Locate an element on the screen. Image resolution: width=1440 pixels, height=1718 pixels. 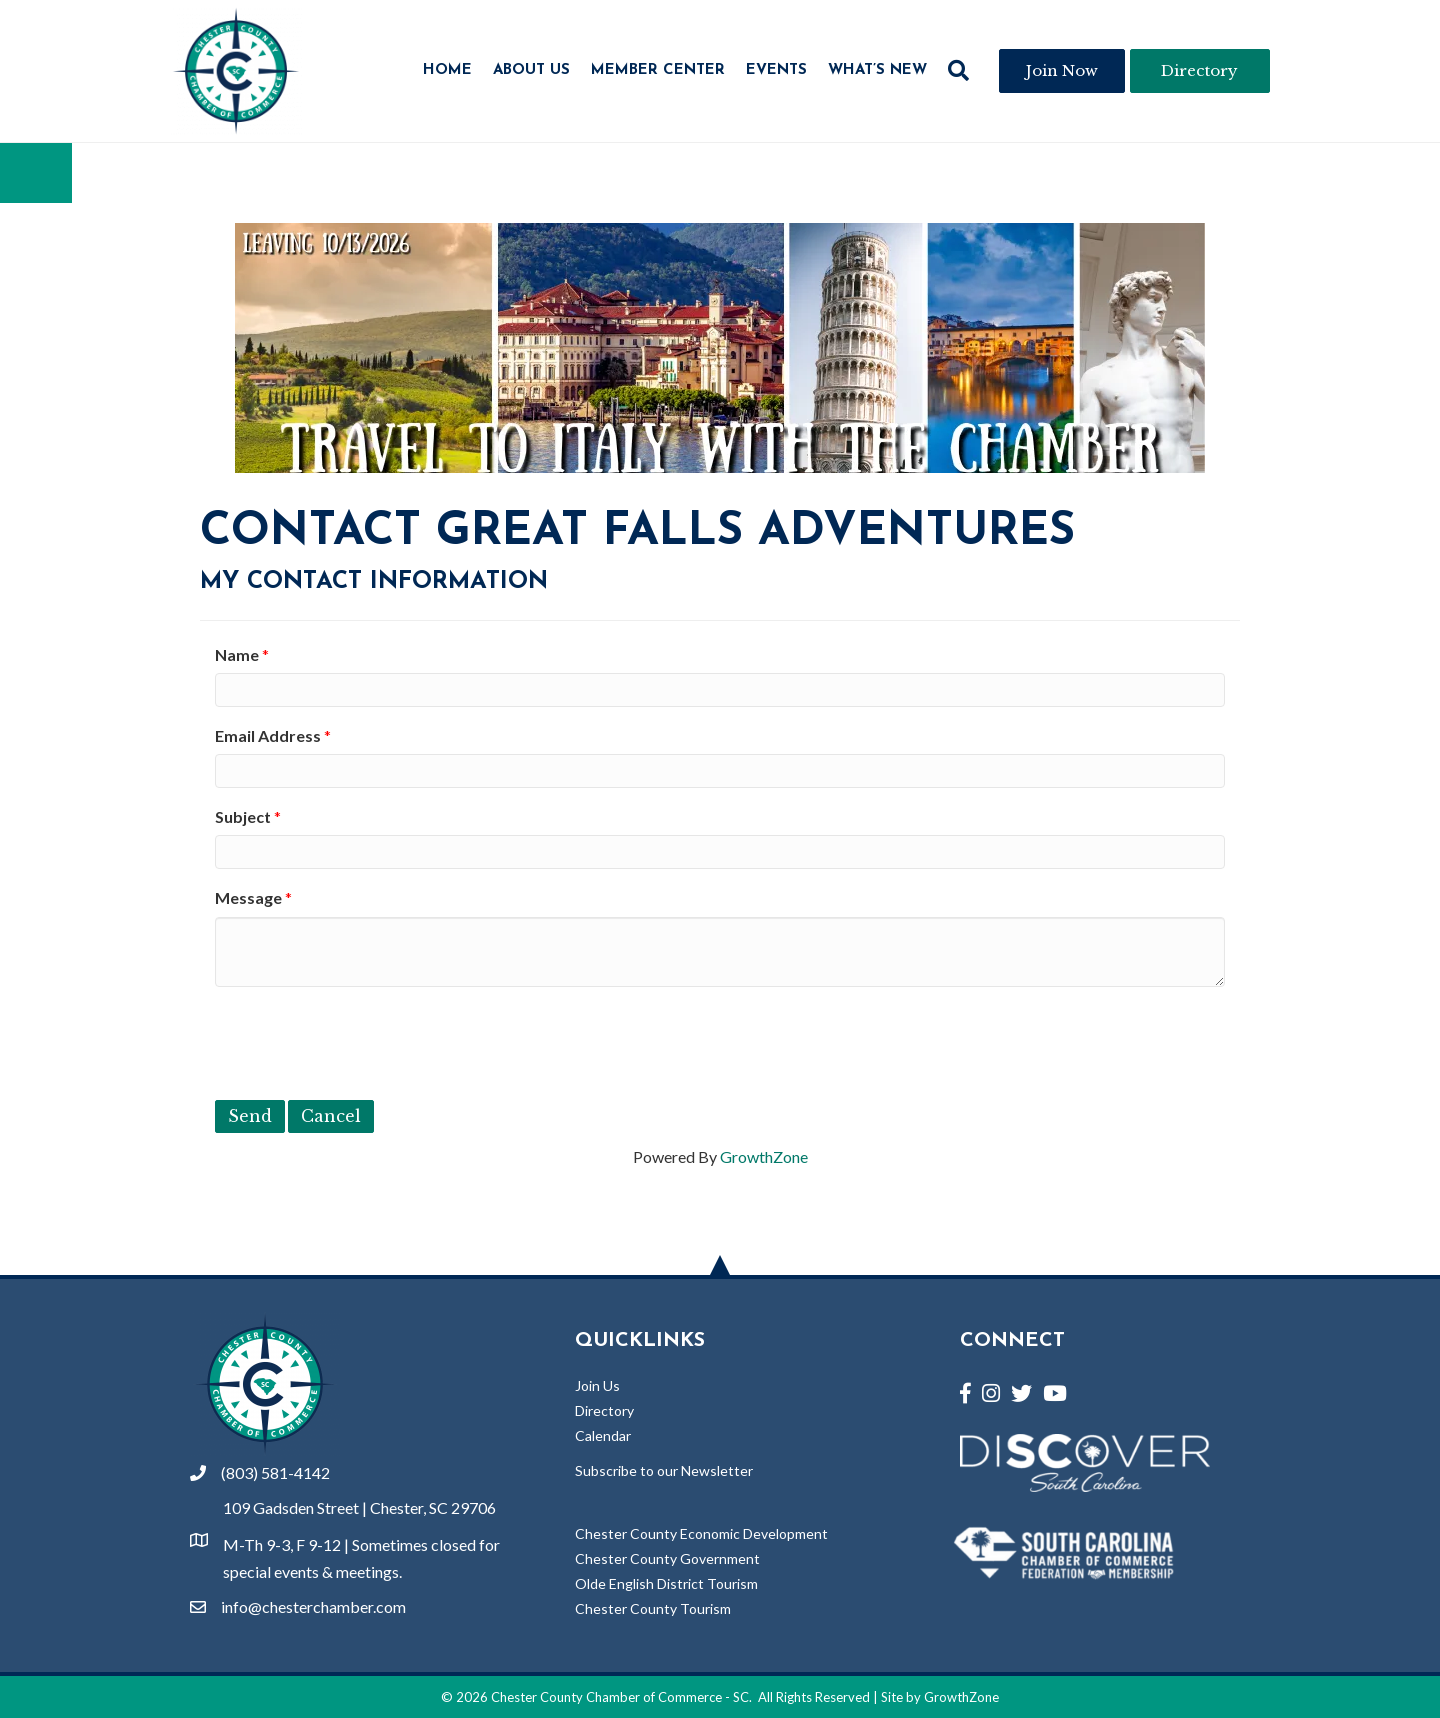
Home is located at coordinates (447, 70).